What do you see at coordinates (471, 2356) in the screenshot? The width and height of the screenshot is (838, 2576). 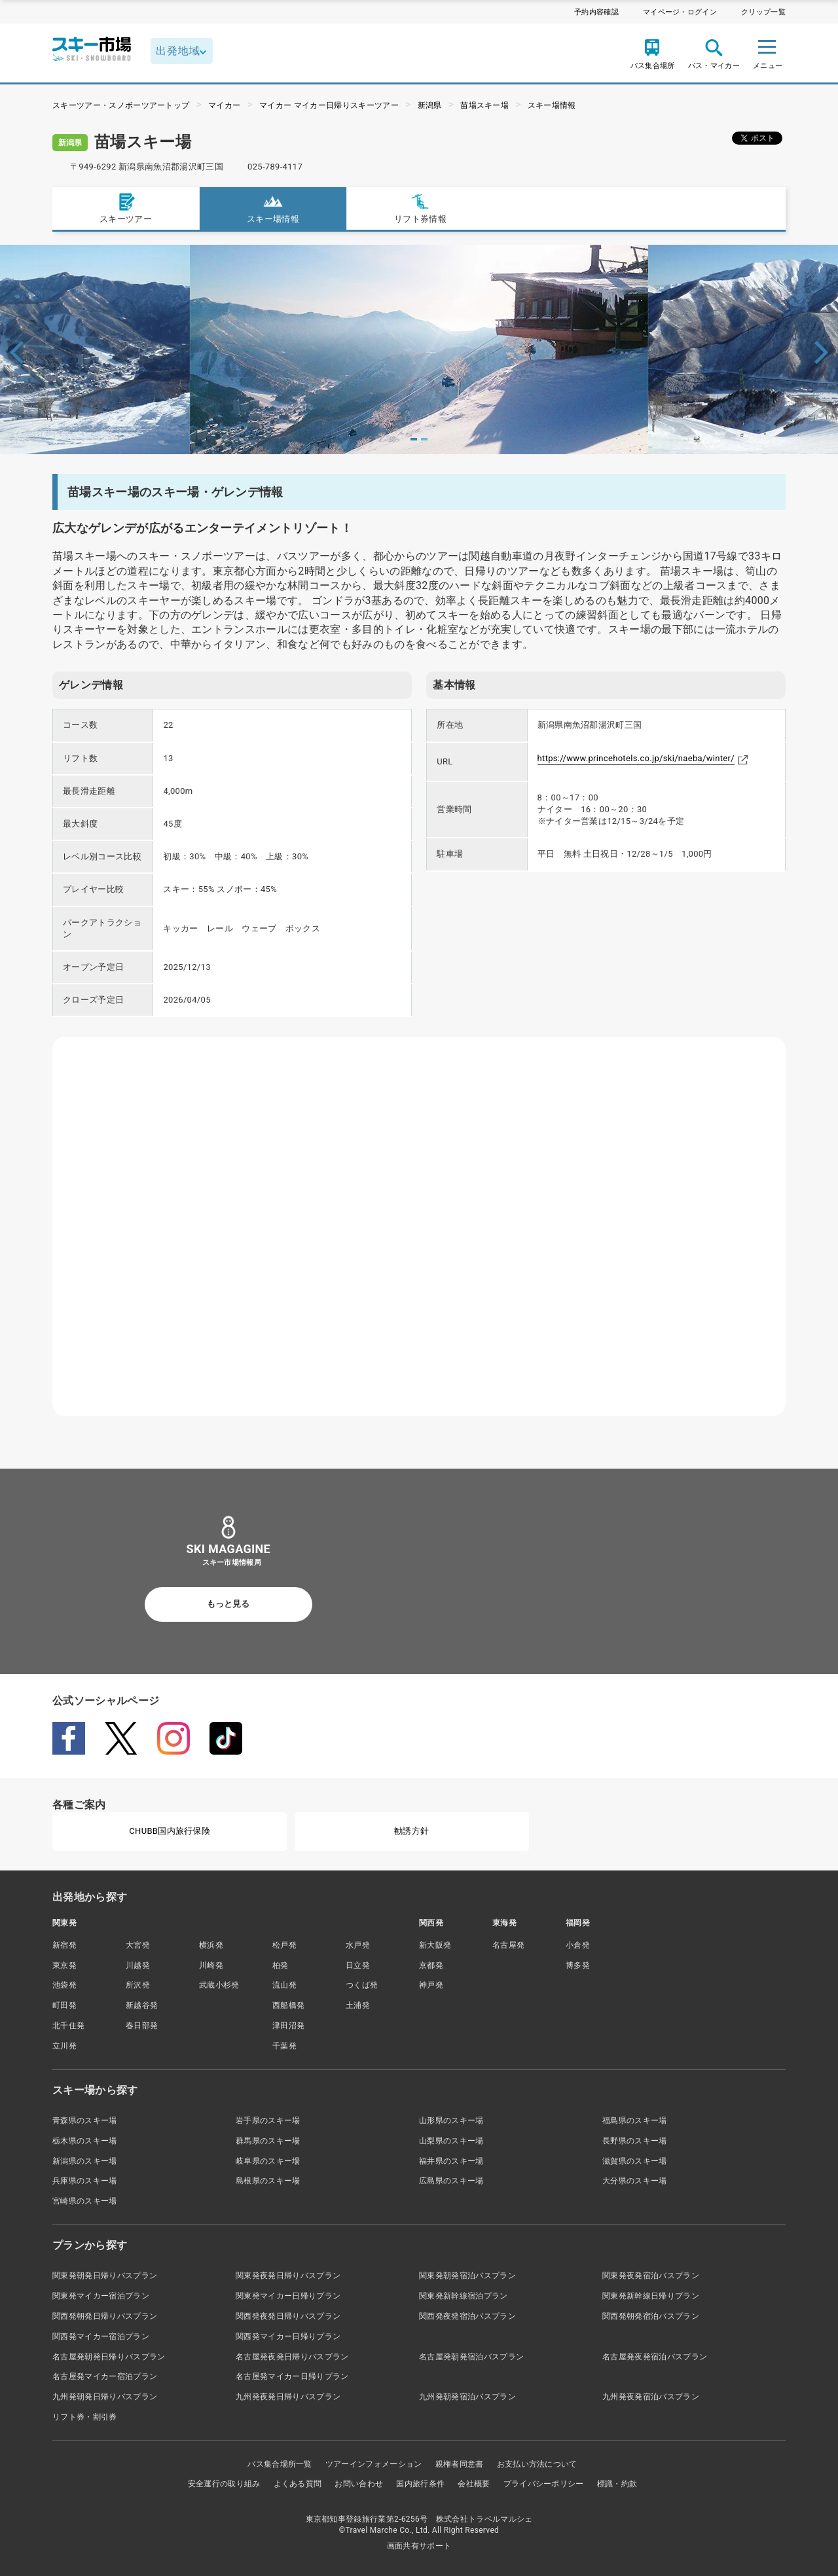 I see `名古屋発朝発宿泊バスプラン` at bounding box center [471, 2356].